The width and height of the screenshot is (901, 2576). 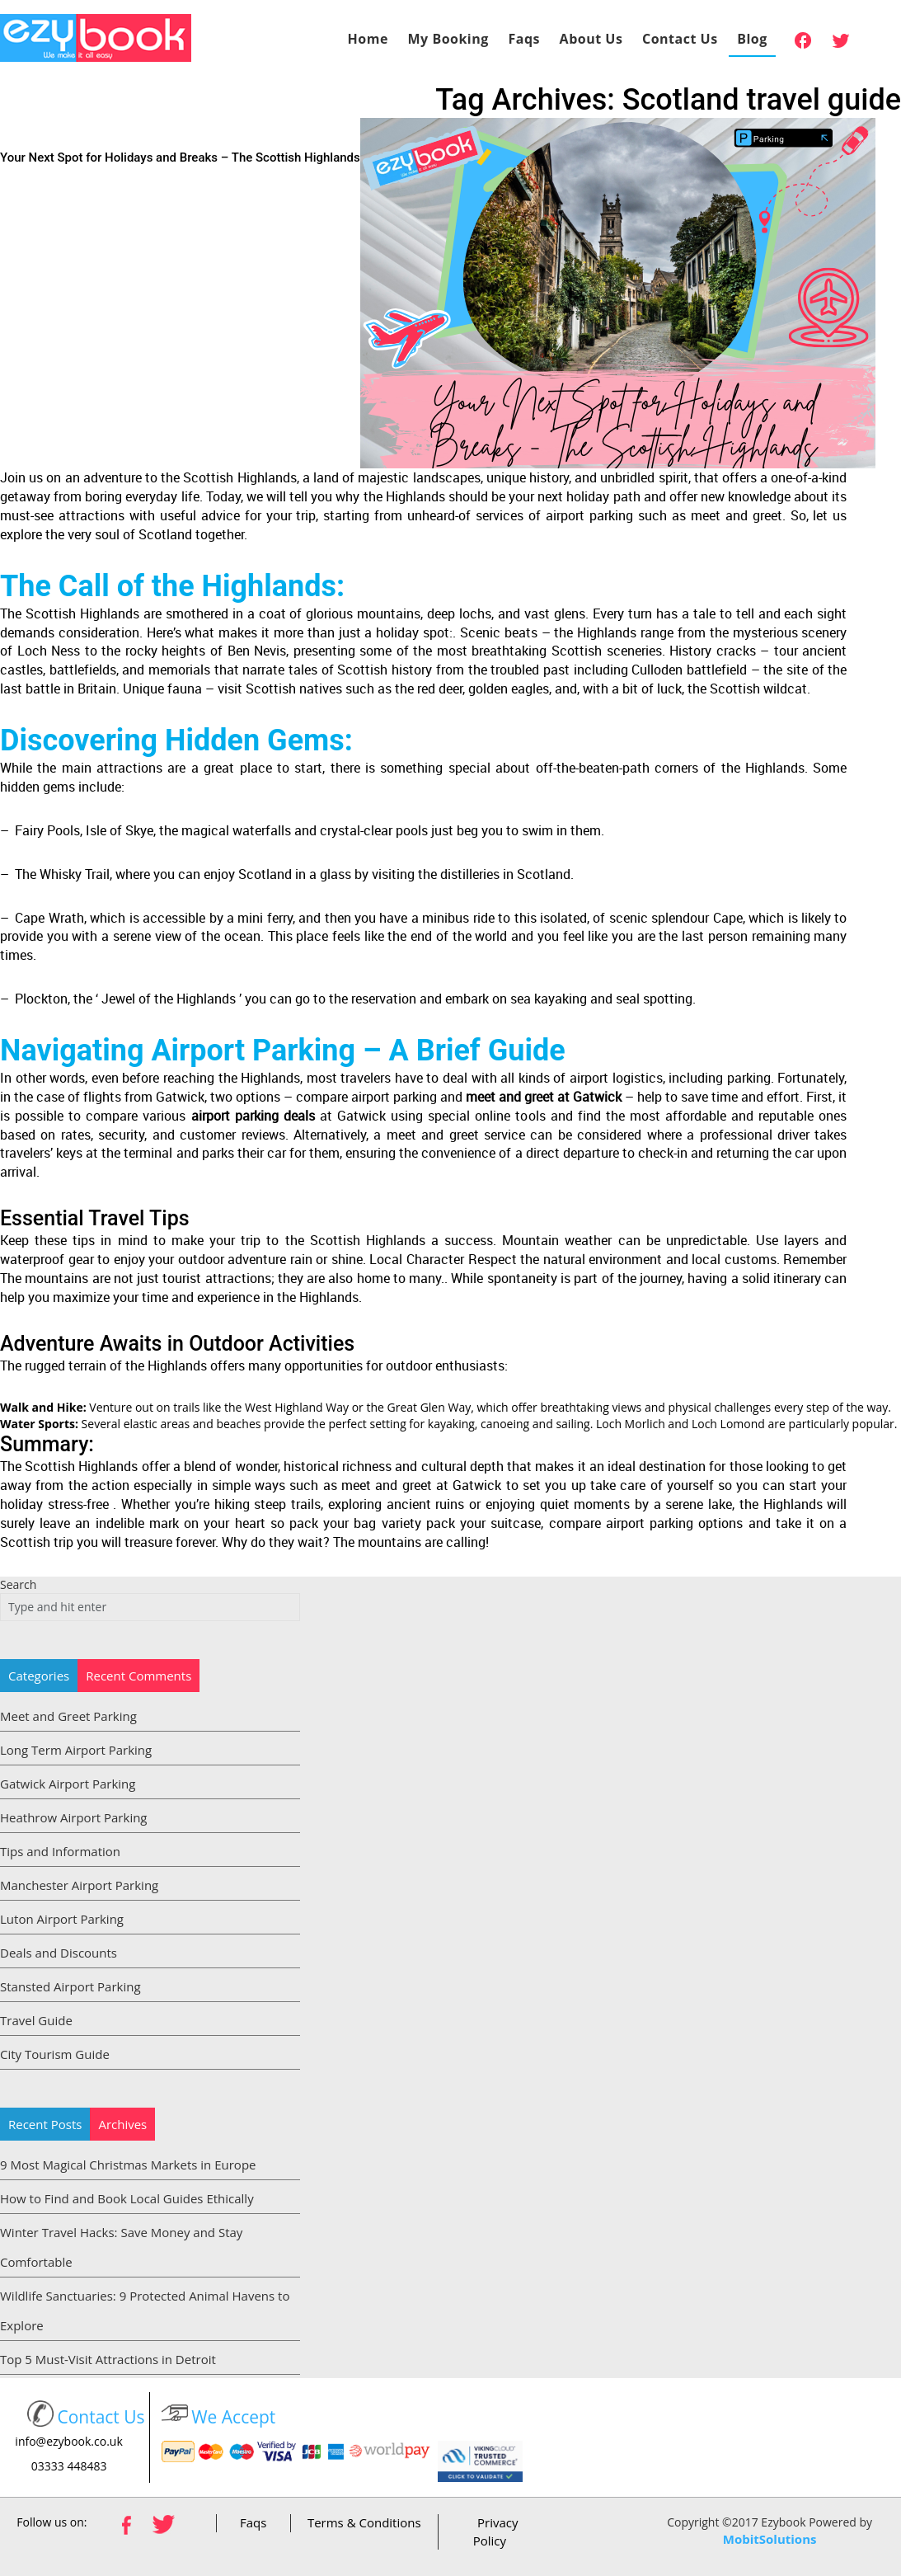 What do you see at coordinates (79, 1885) in the screenshot?
I see `Manchester Airport Parking` at bounding box center [79, 1885].